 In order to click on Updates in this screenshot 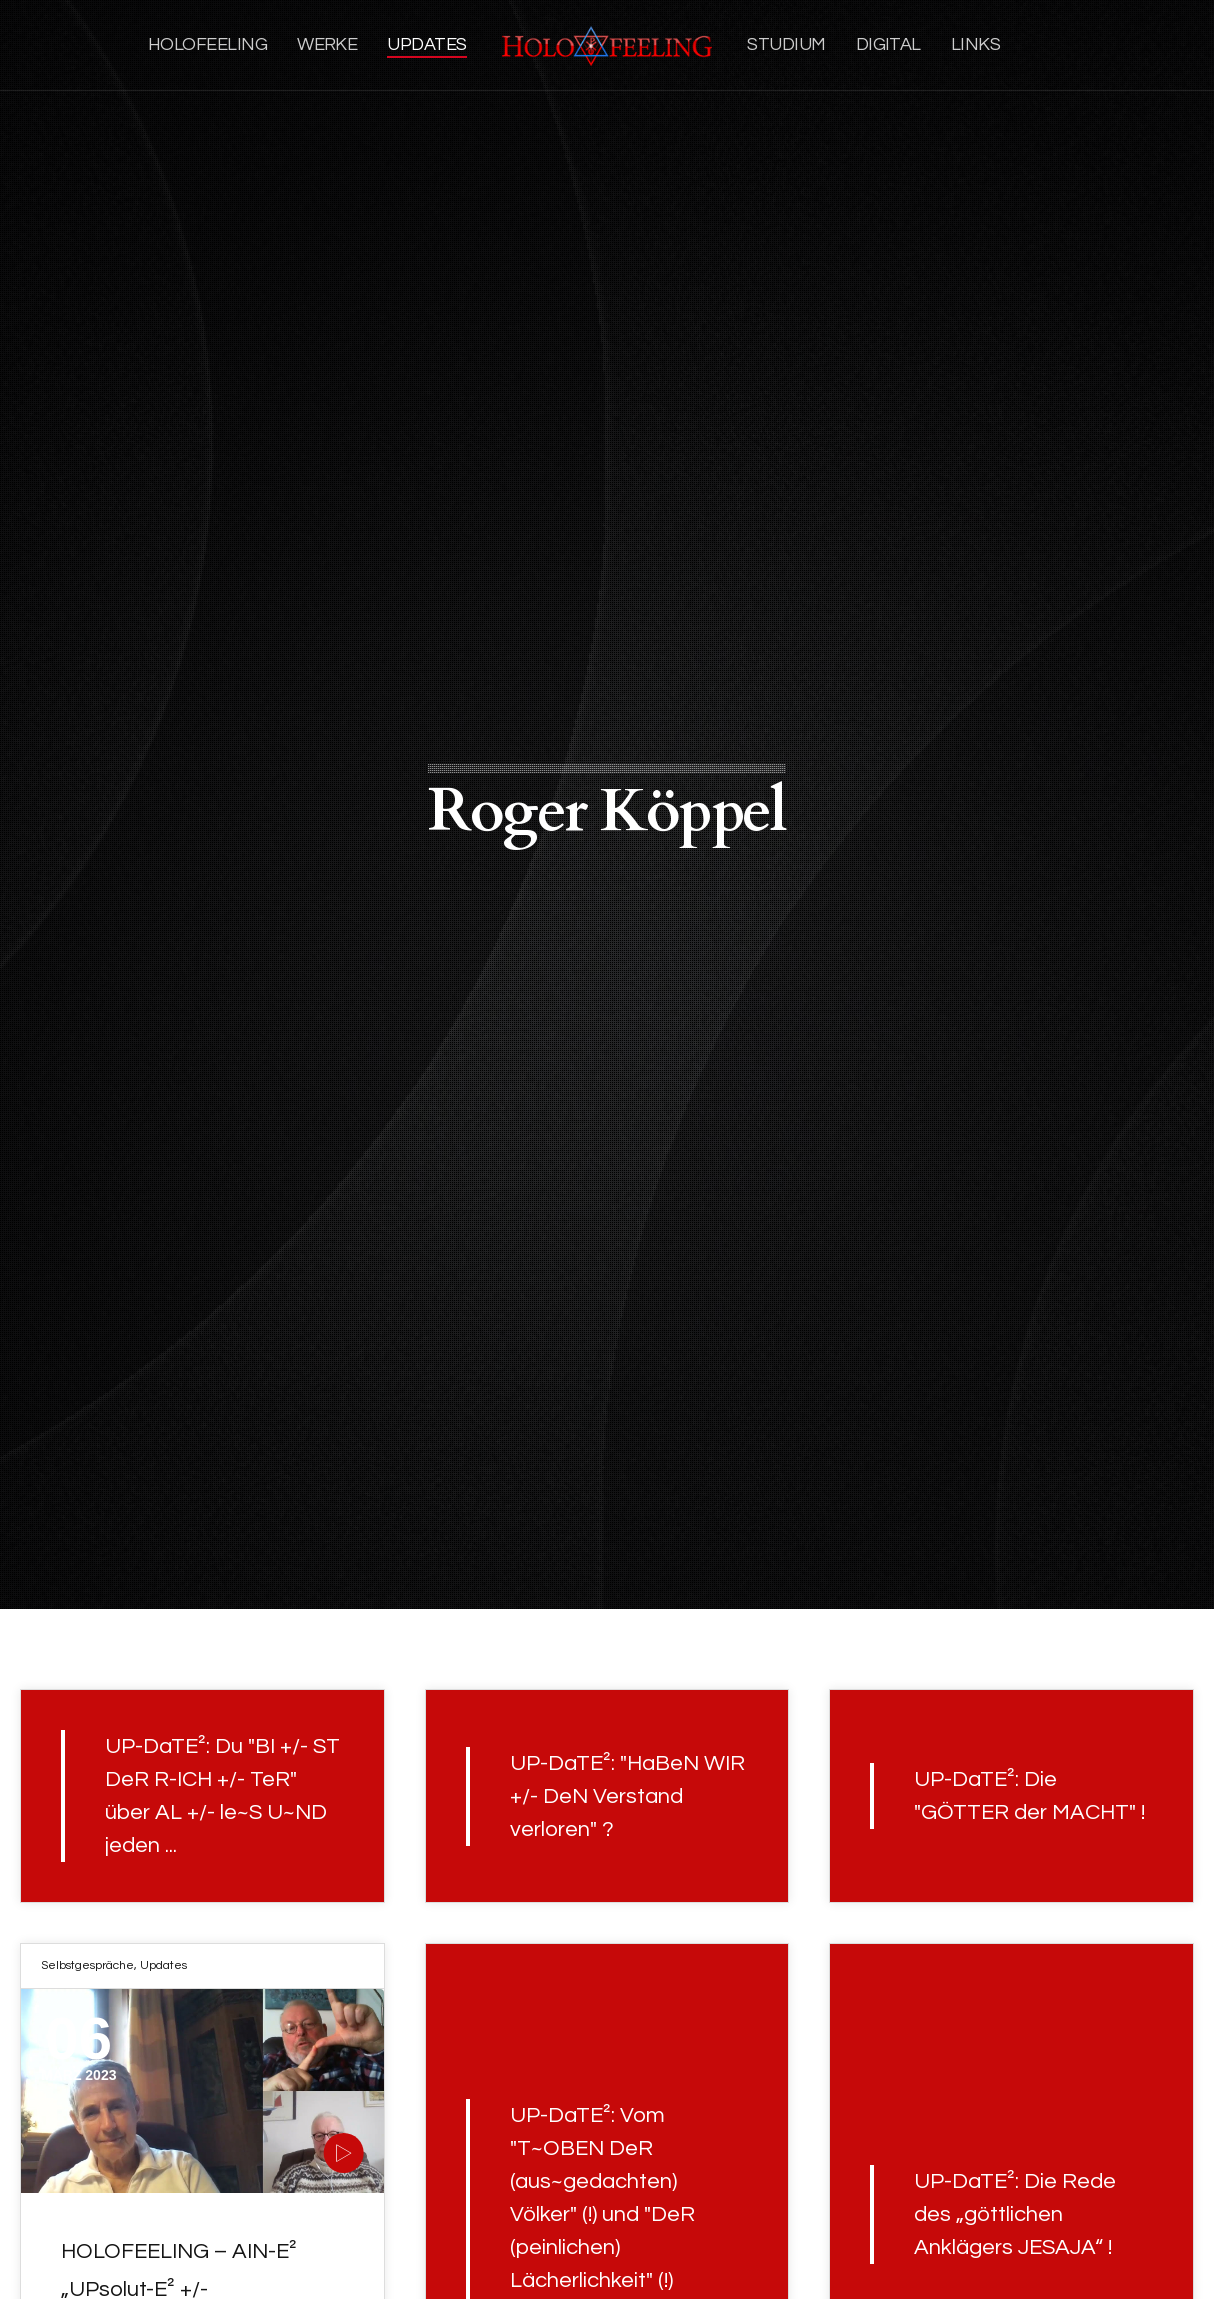, I will do `click(163, 1965)`.